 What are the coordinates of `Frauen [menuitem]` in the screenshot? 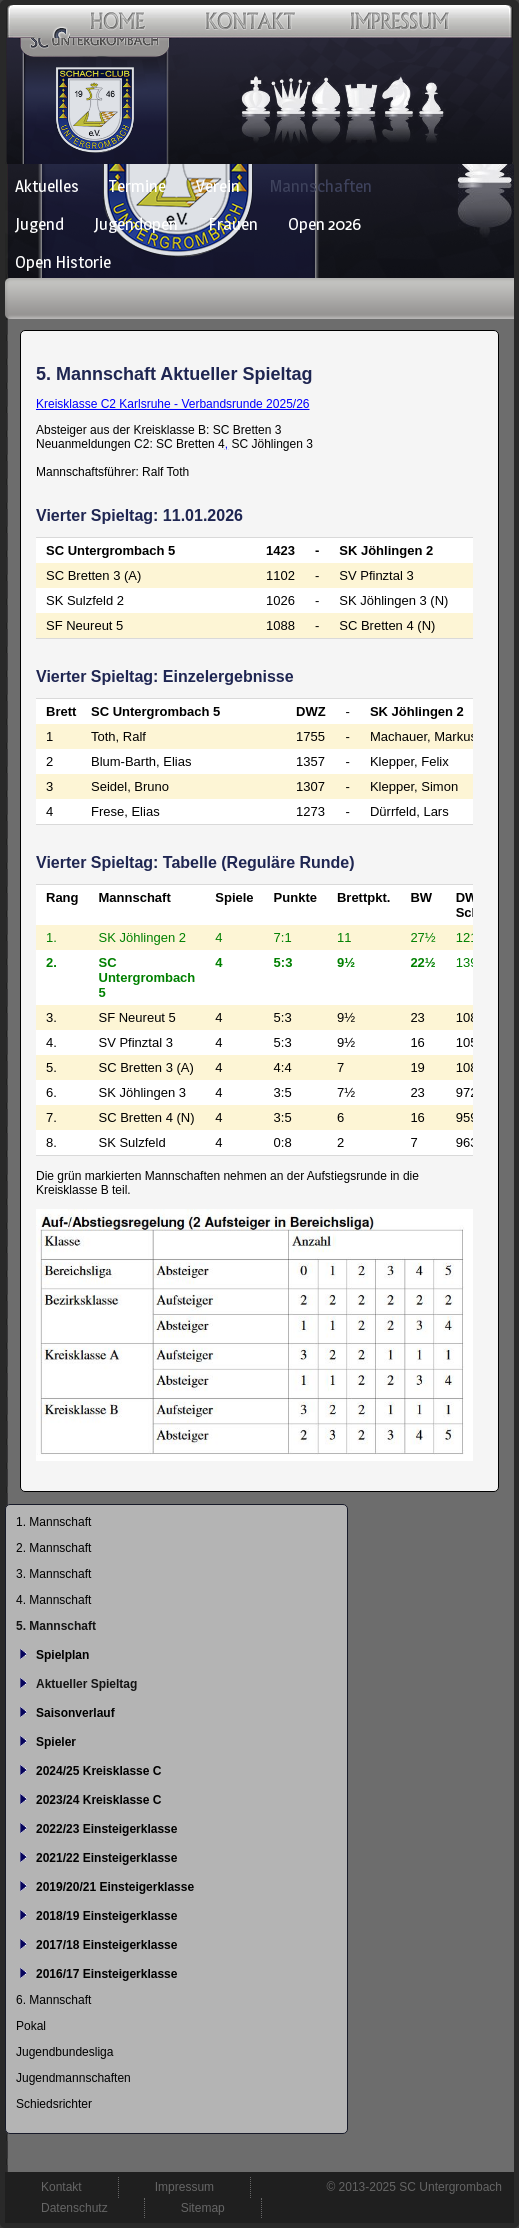 It's located at (233, 224).